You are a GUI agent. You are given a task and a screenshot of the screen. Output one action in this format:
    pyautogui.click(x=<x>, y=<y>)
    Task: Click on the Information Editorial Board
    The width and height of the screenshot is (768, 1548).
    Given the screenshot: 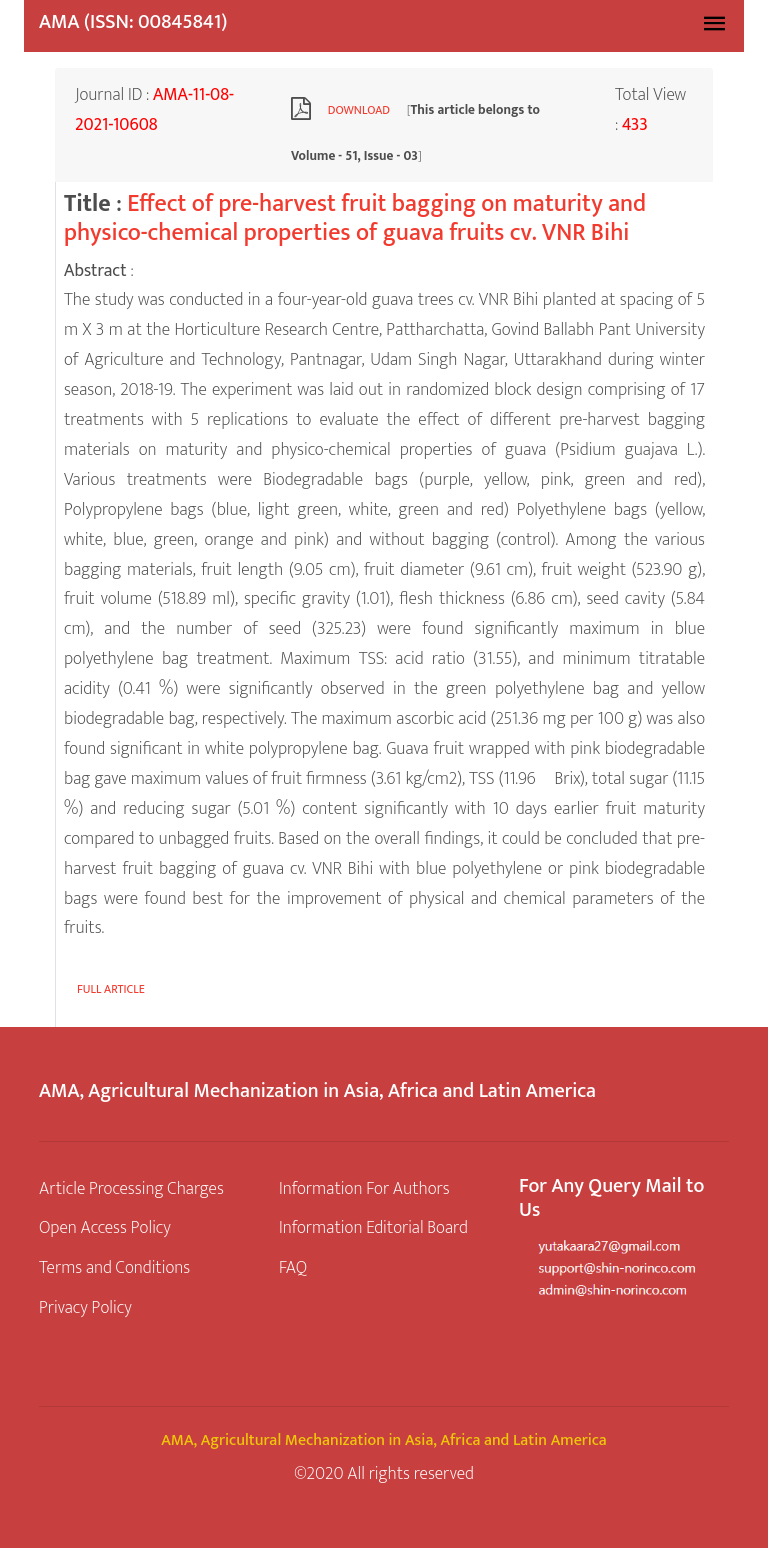 What is the action you would take?
    pyautogui.click(x=373, y=1227)
    